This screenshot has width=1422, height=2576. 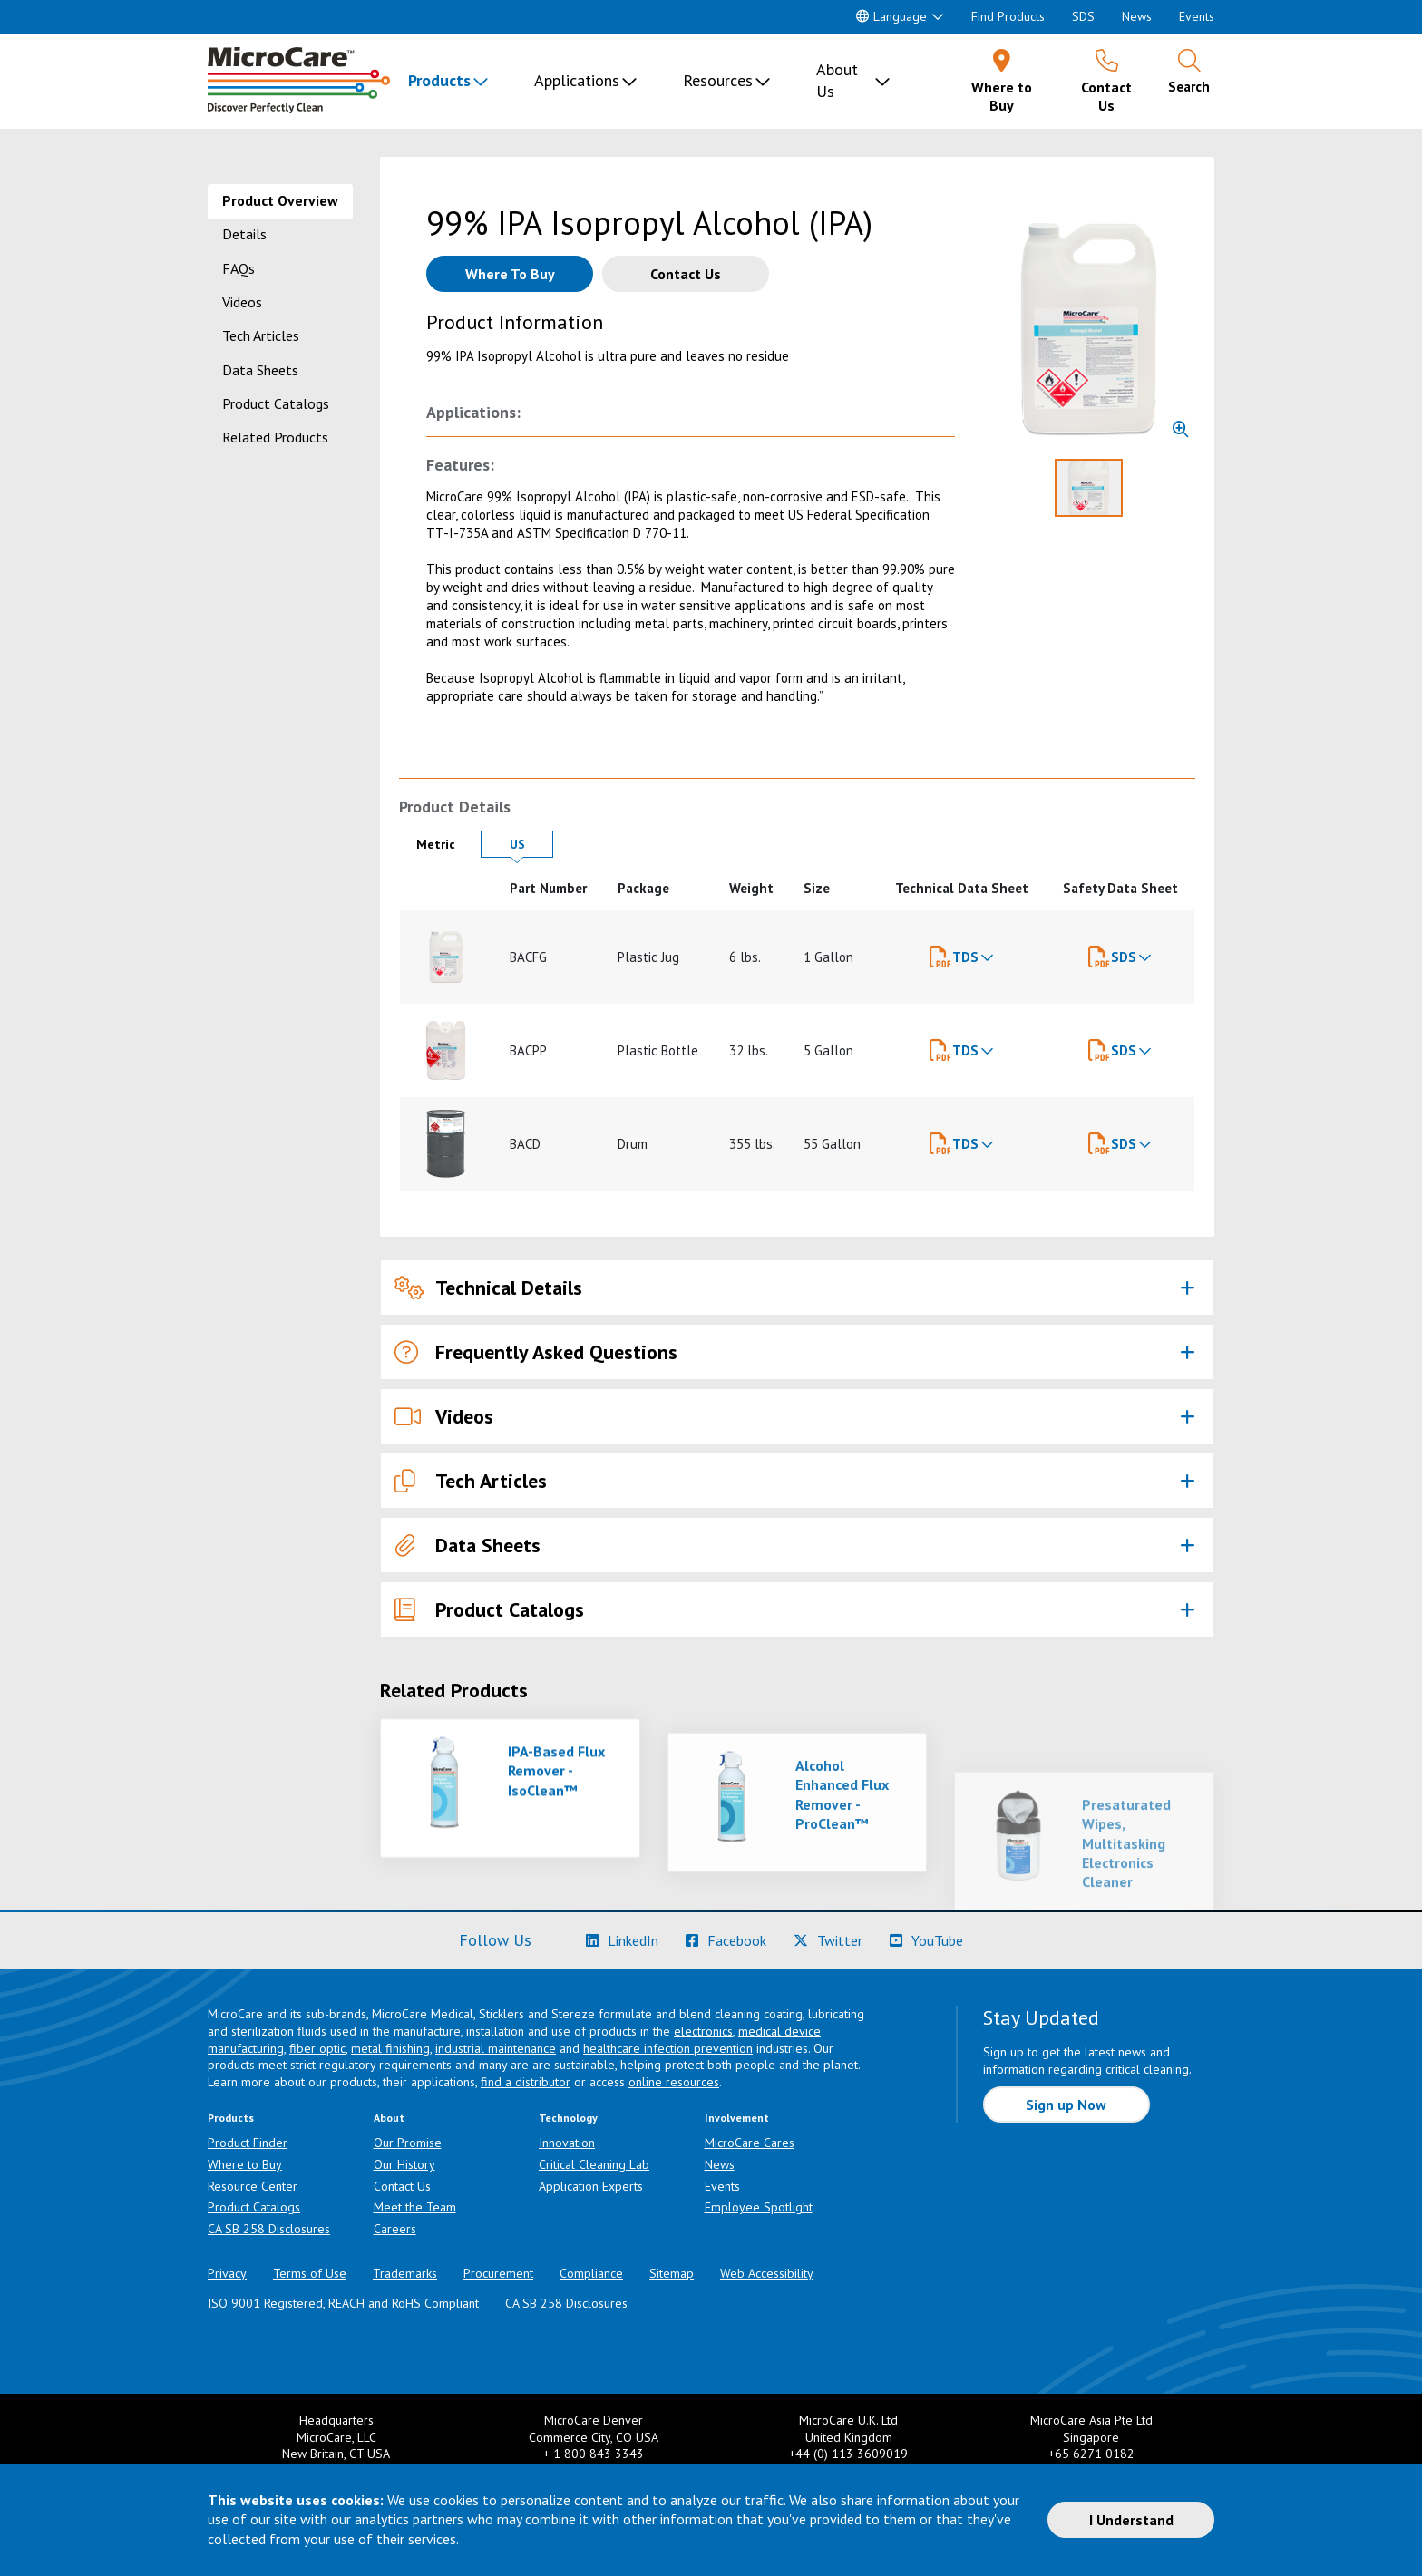 I want to click on Videos, so click(x=242, y=302).